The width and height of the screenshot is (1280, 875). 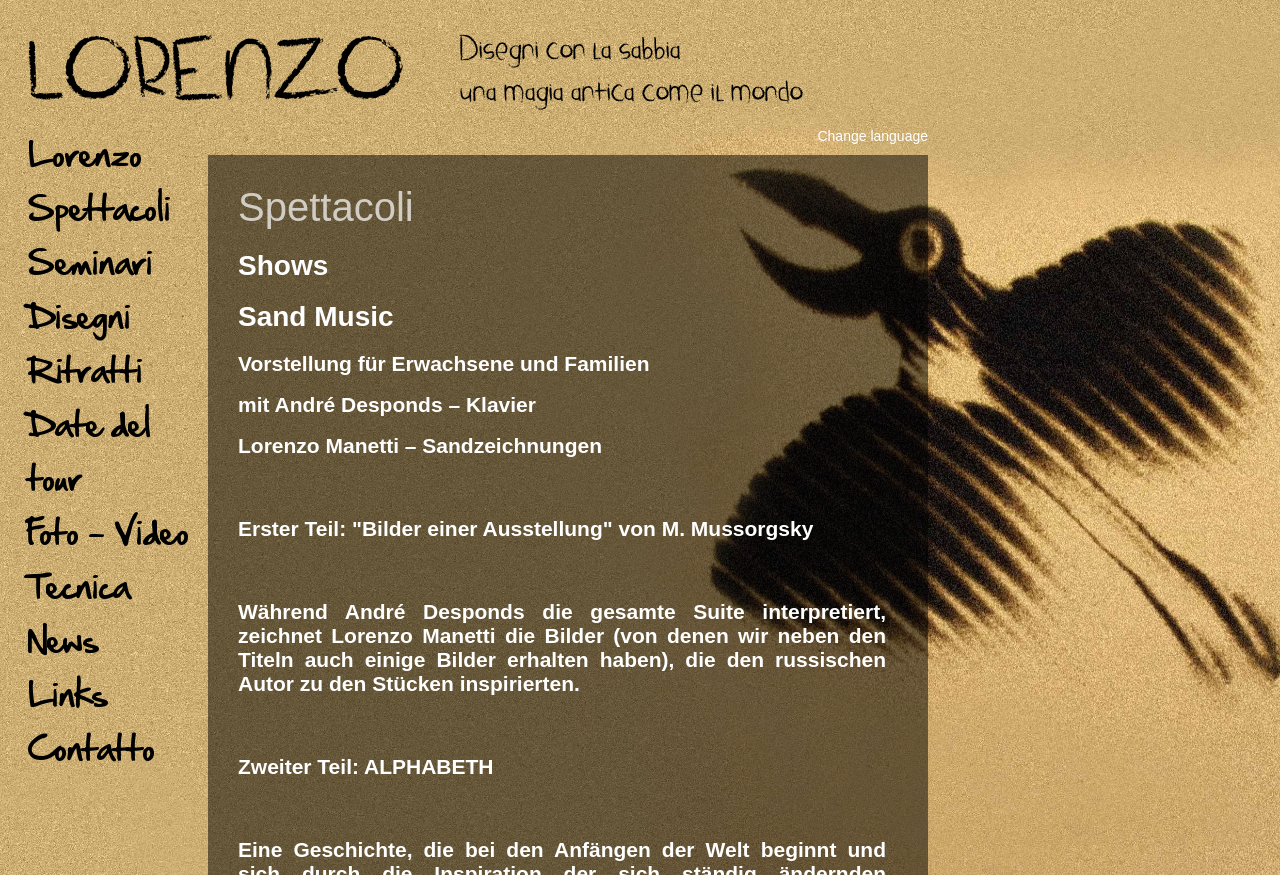 I want to click on Tecnica, so click(x=79, y=586).